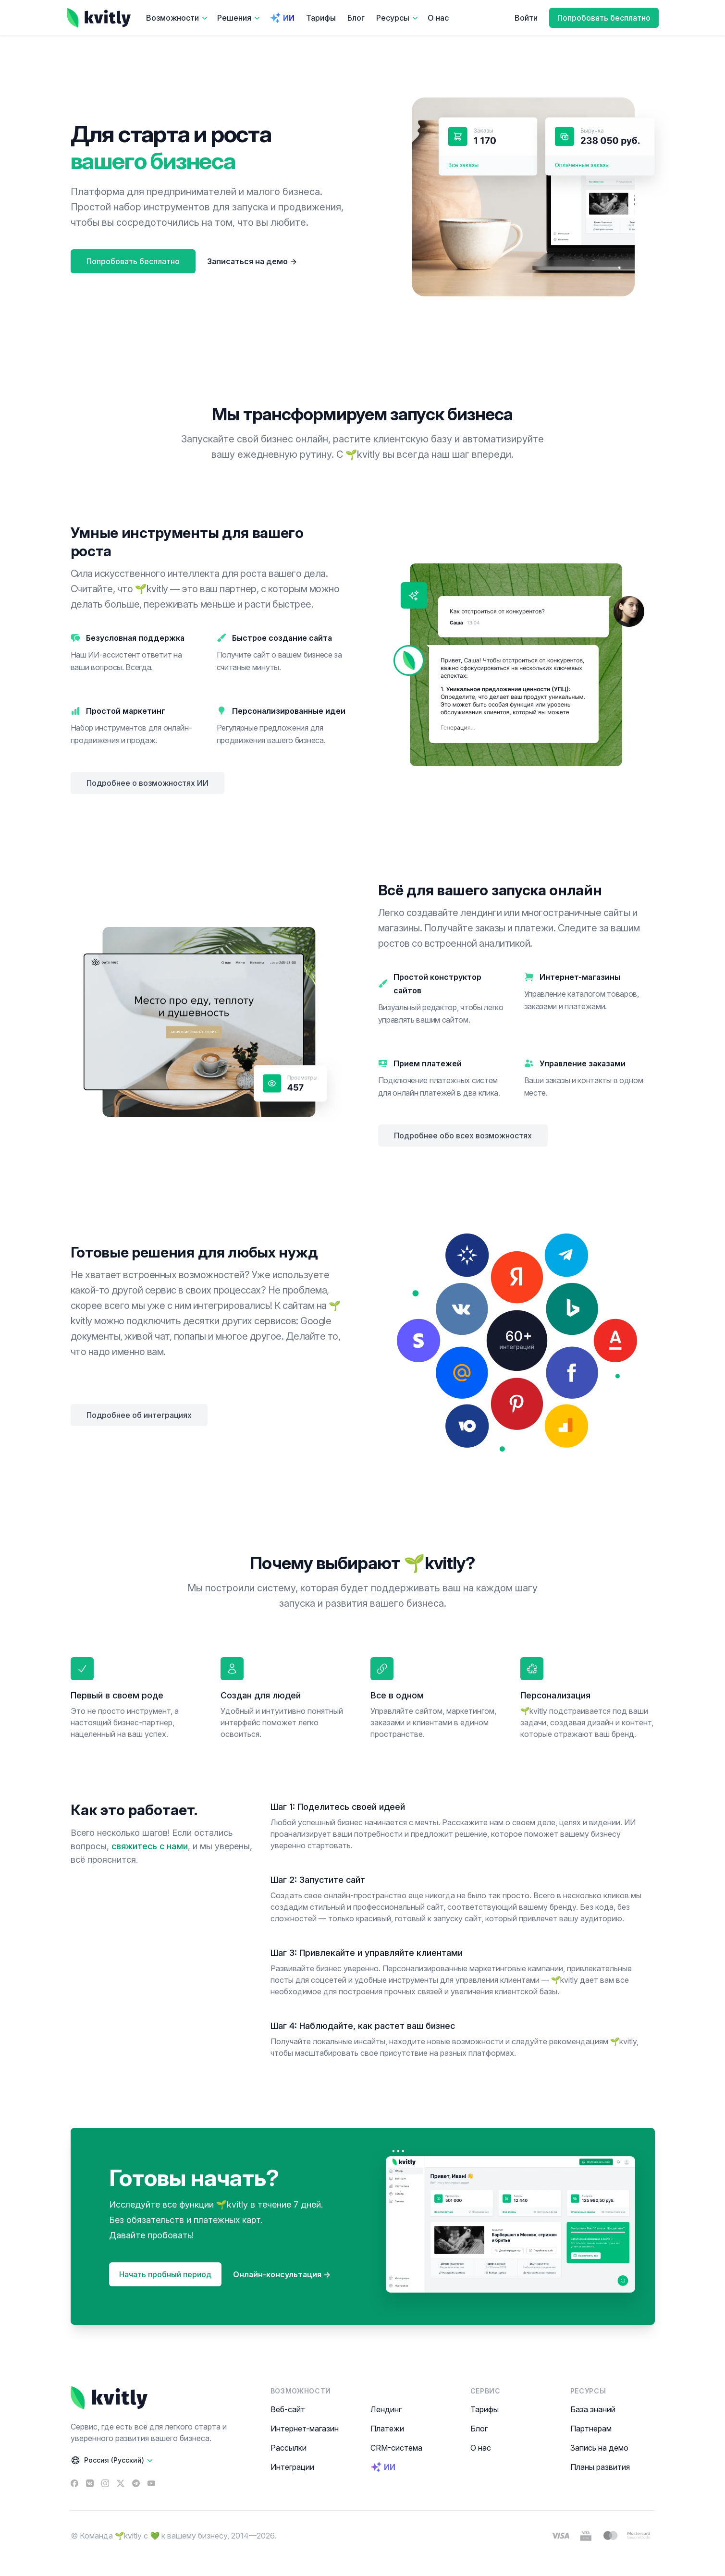 This screenshot has width=725, height=2576. I want to click on Подробнее об интеграциях, so click(139, 1415).